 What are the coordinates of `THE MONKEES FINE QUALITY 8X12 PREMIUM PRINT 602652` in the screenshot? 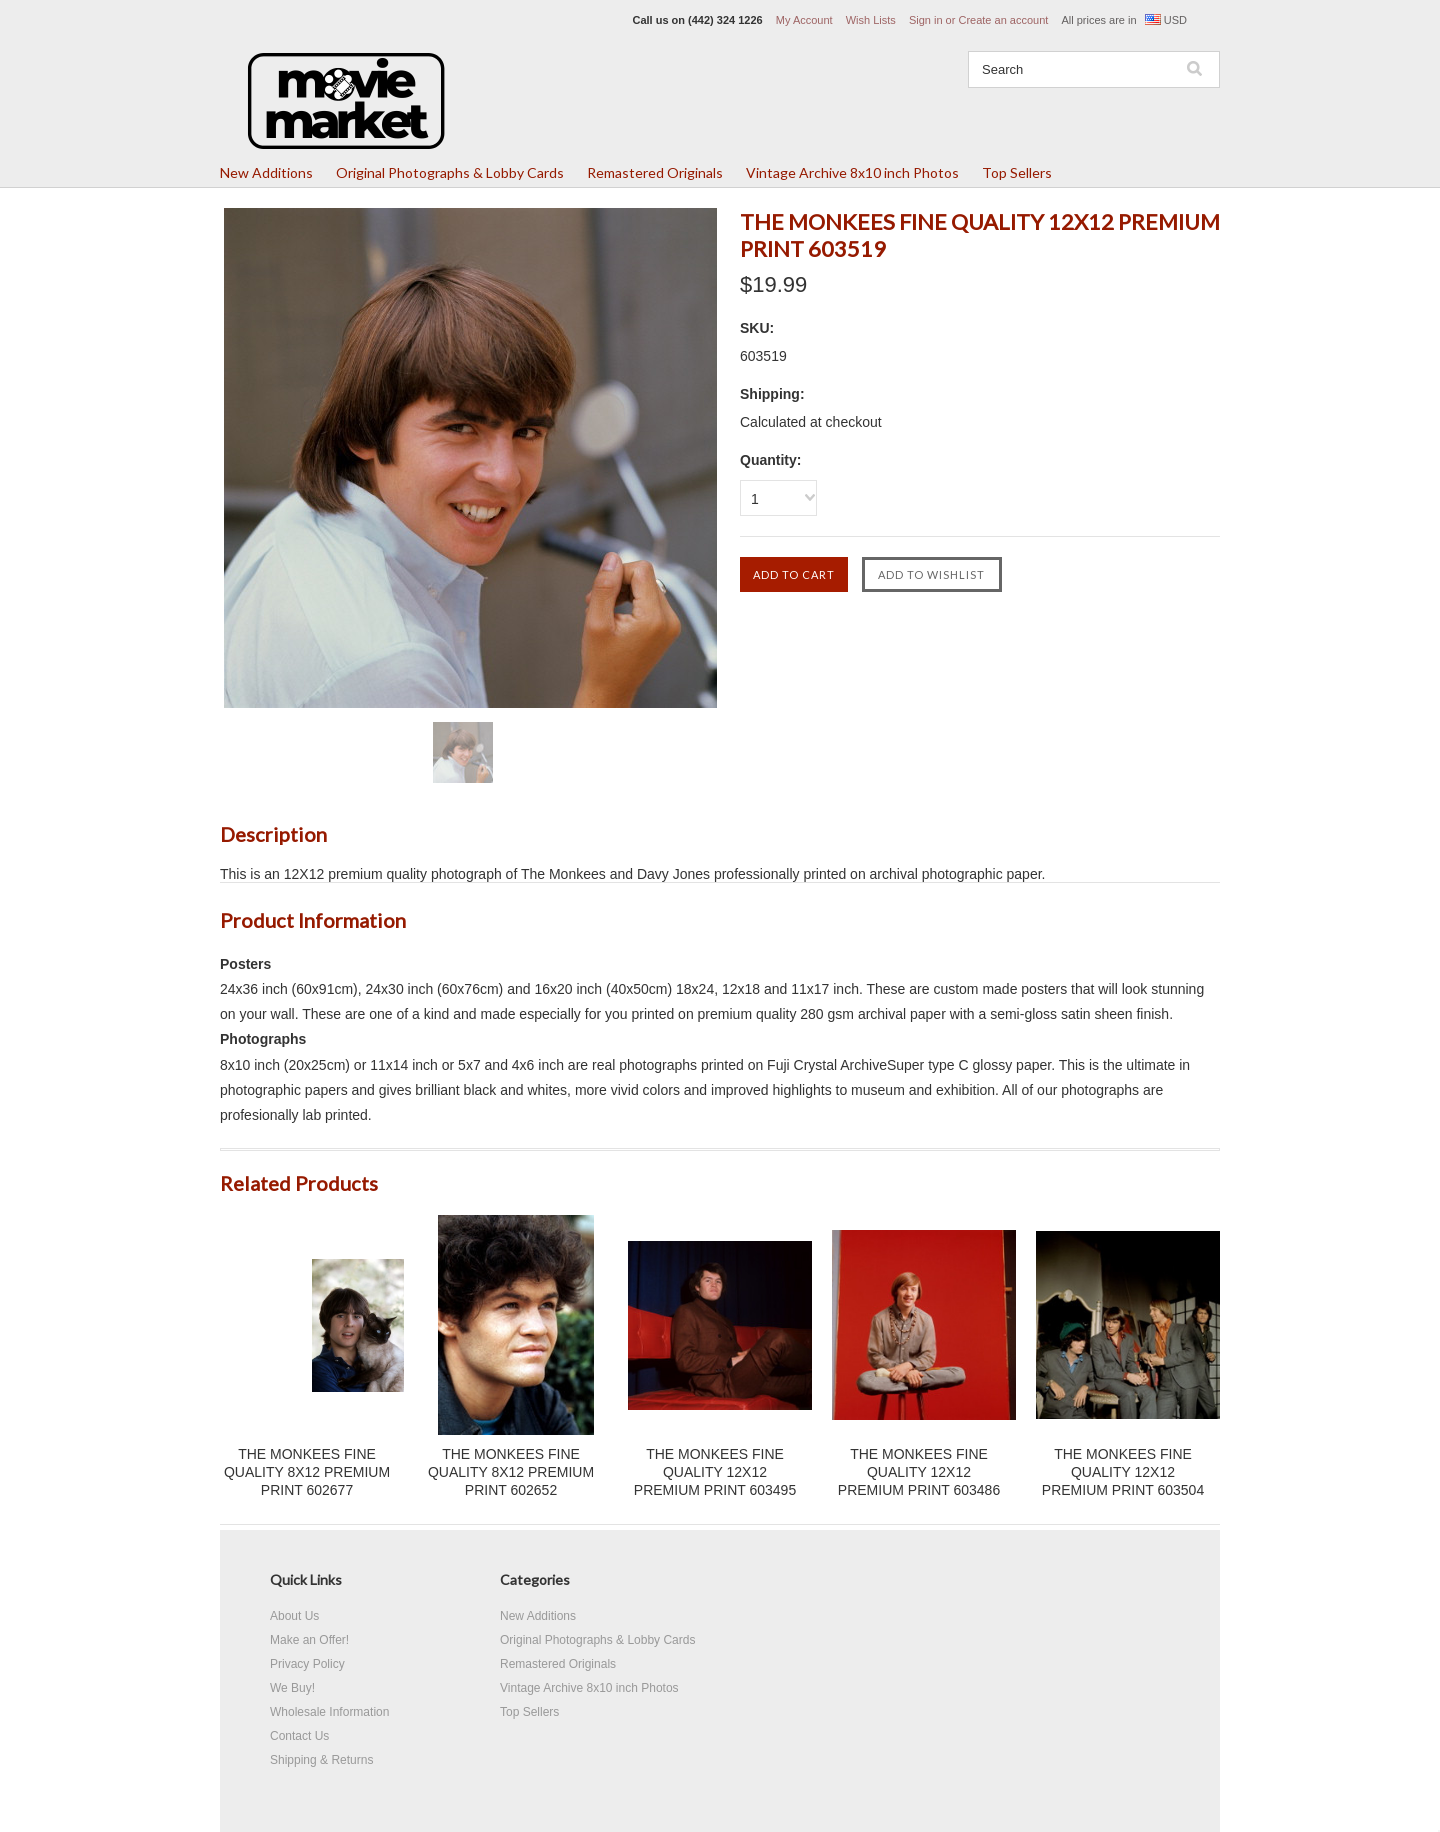 It's located at (511, 1472).